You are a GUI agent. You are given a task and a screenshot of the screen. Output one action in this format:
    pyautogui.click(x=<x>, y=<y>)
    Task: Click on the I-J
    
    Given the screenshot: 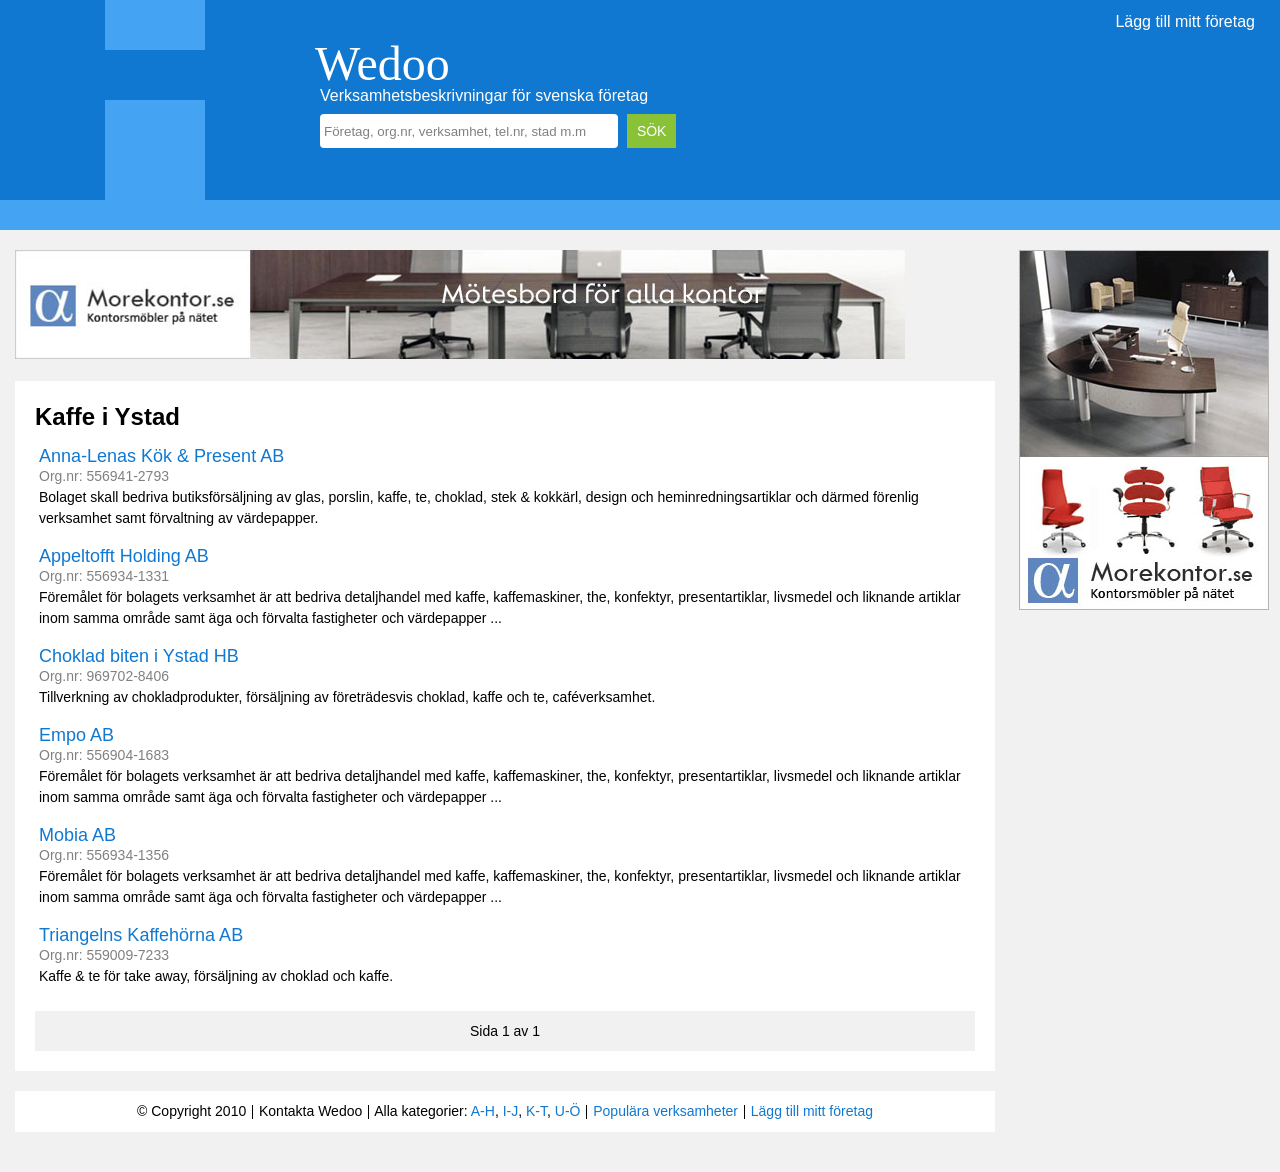 What is the action you would take?
    pyautogui.click(x=511, y=1111)
    